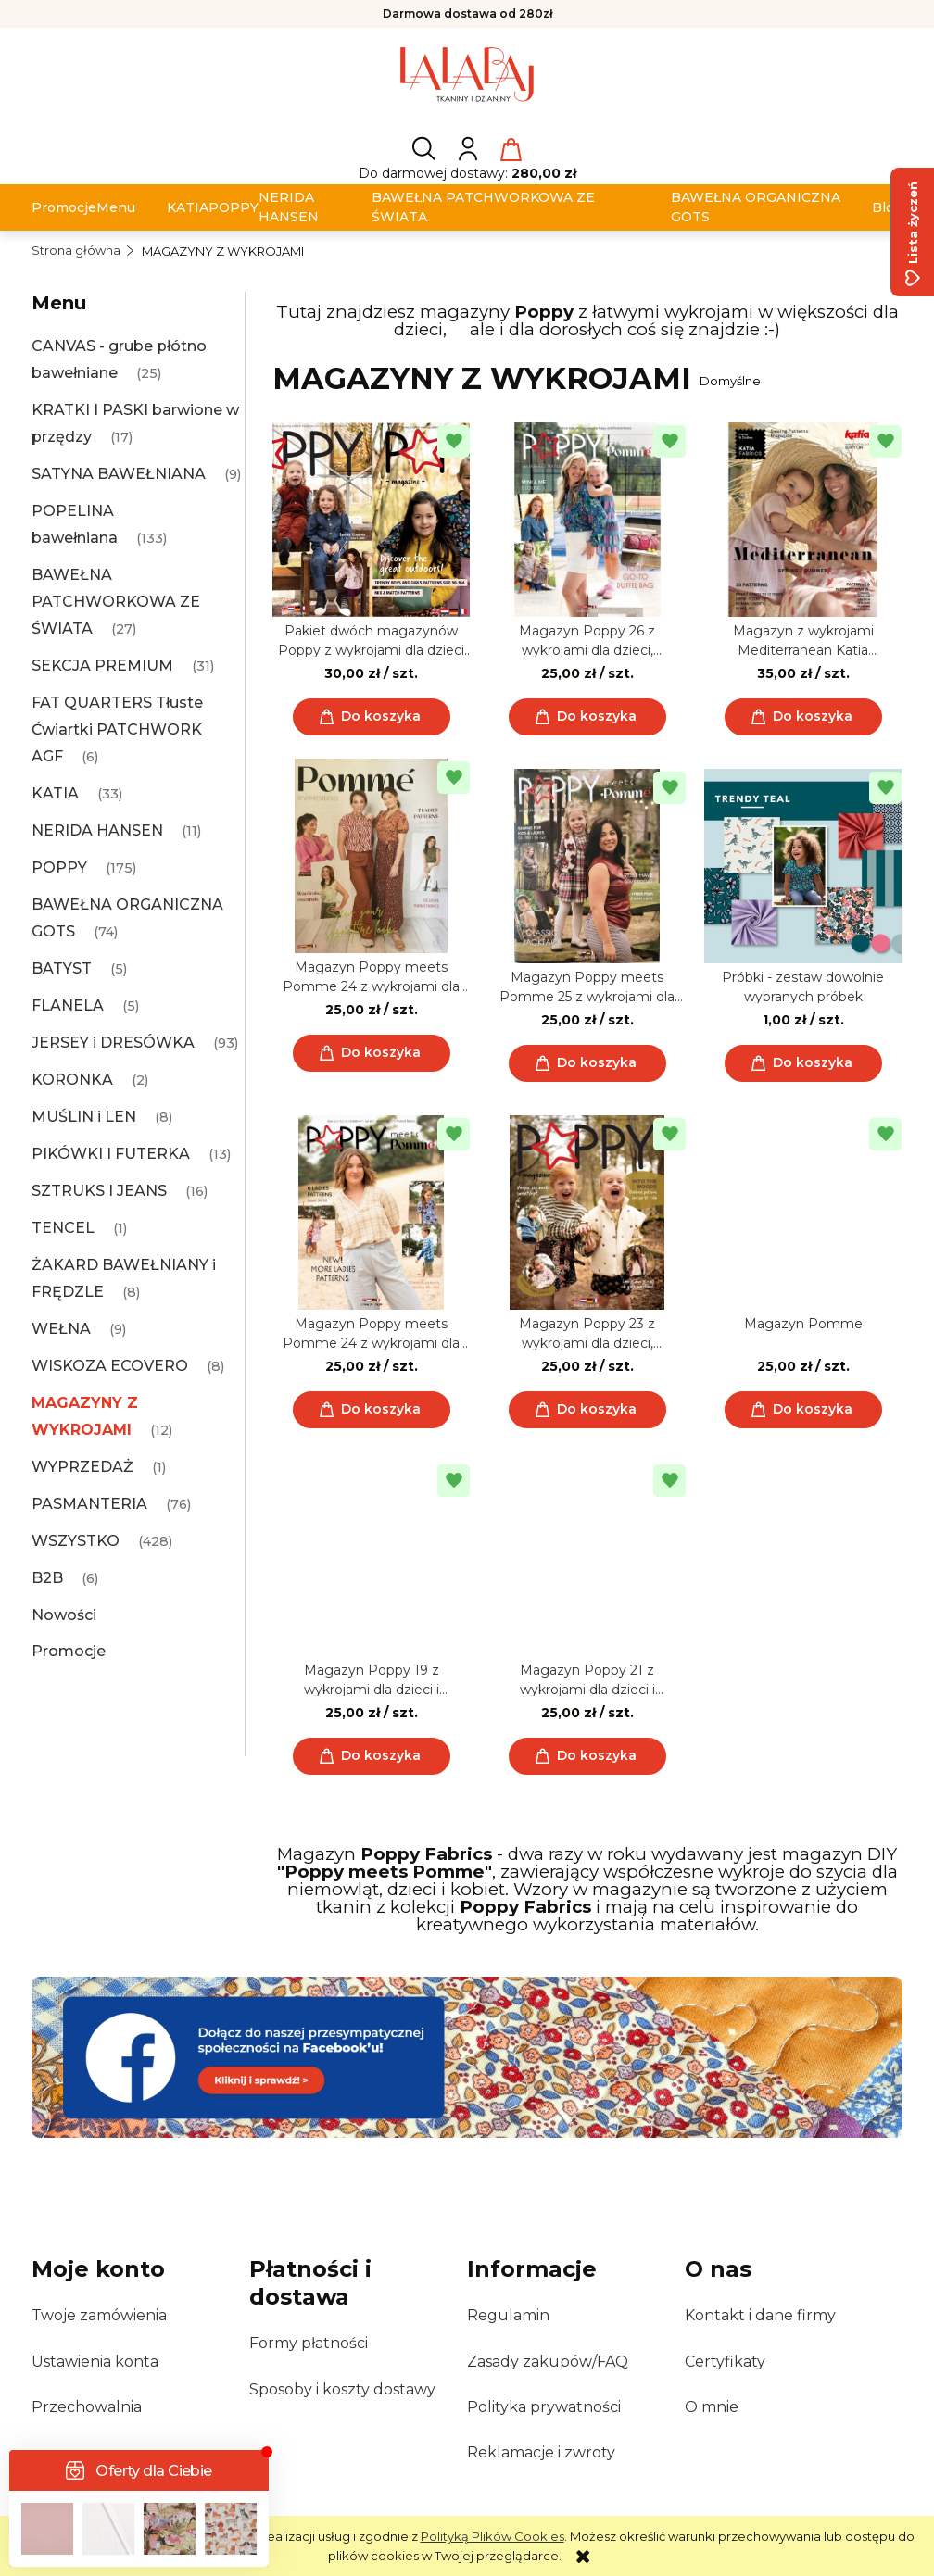  I want to click on SZTRUKS I JEANS [SZTRUKS I JEANS 16], so click(99, 1191).